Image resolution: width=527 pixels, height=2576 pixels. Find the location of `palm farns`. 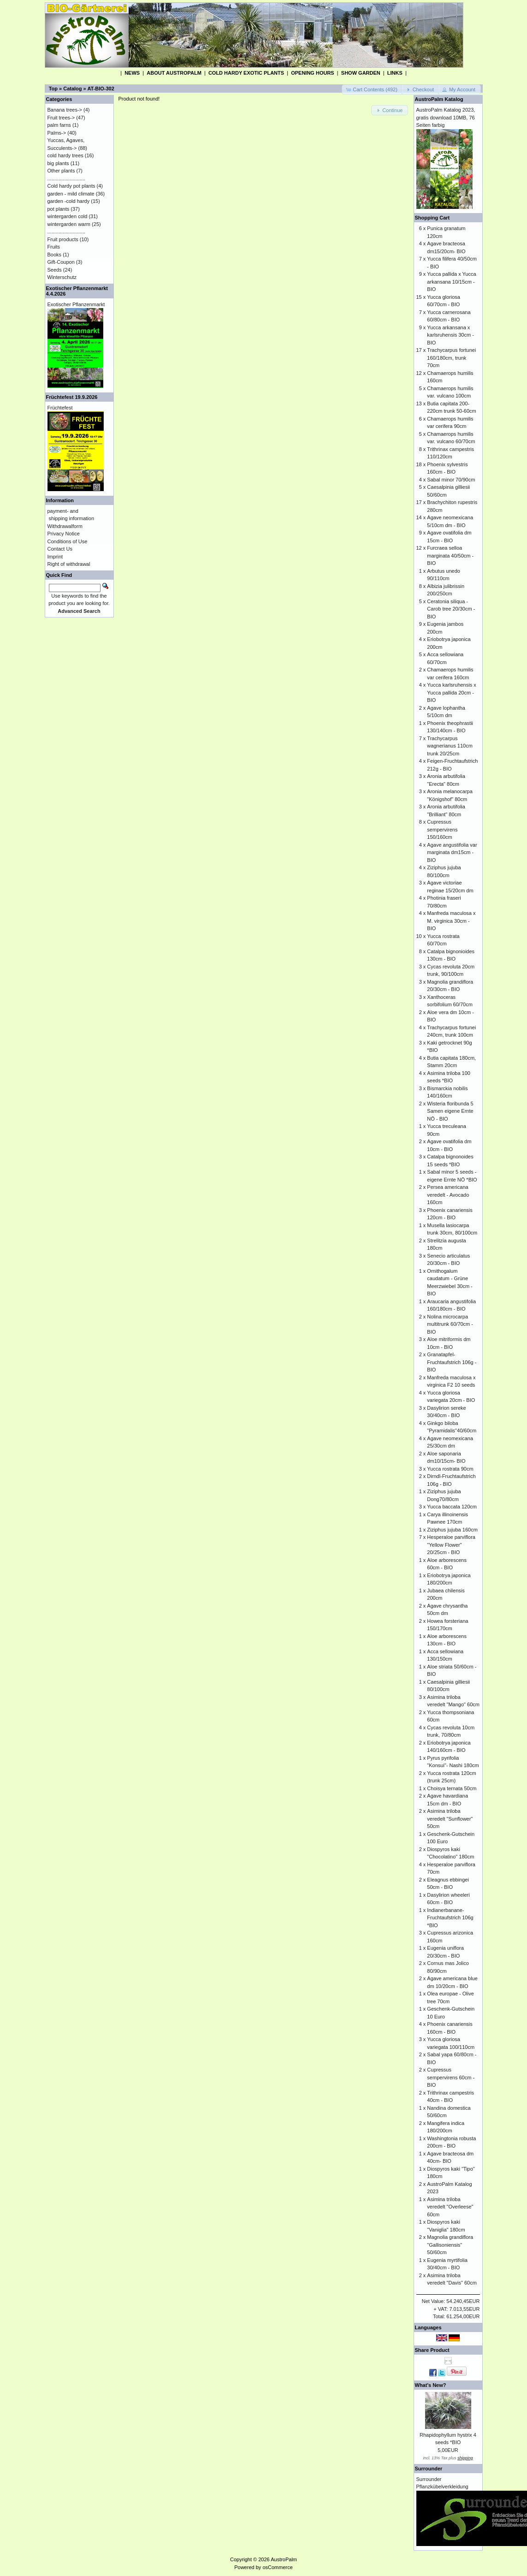

palm farns is located at coordinates (59, 125).